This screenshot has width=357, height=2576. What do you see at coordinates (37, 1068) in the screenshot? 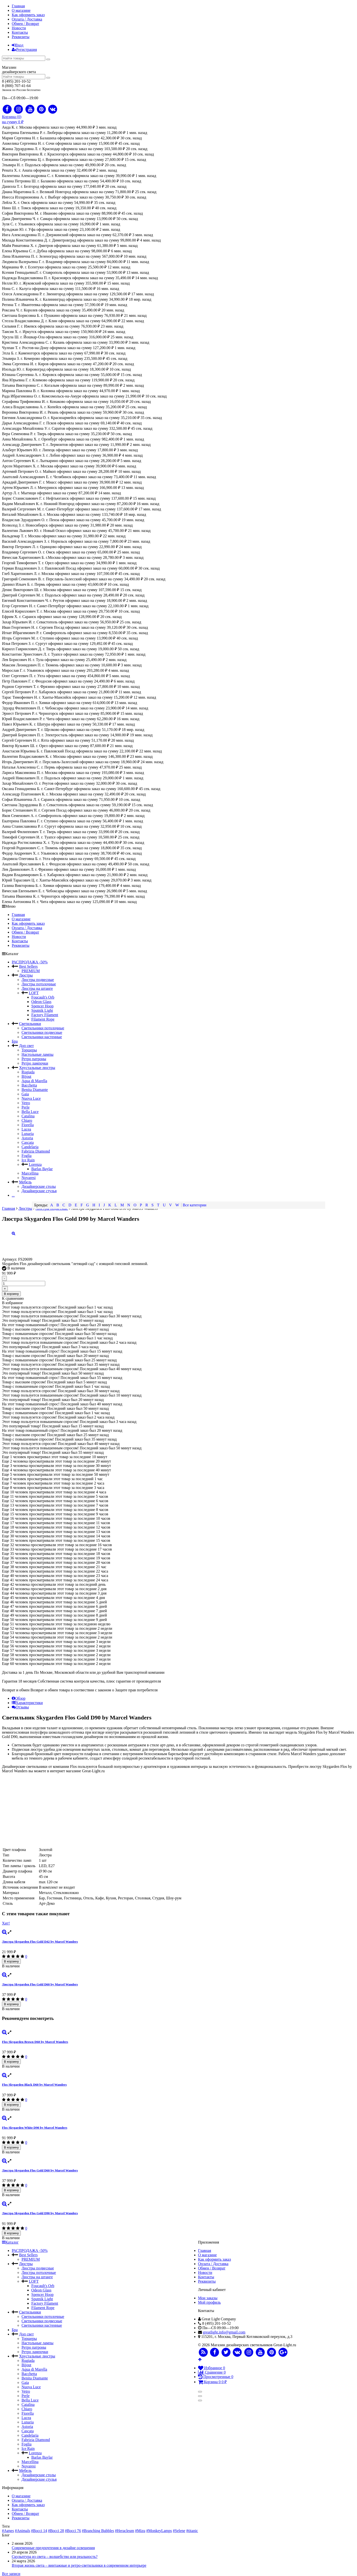
I see `Хрустальные люстры` at bounding box center [37, 1068].